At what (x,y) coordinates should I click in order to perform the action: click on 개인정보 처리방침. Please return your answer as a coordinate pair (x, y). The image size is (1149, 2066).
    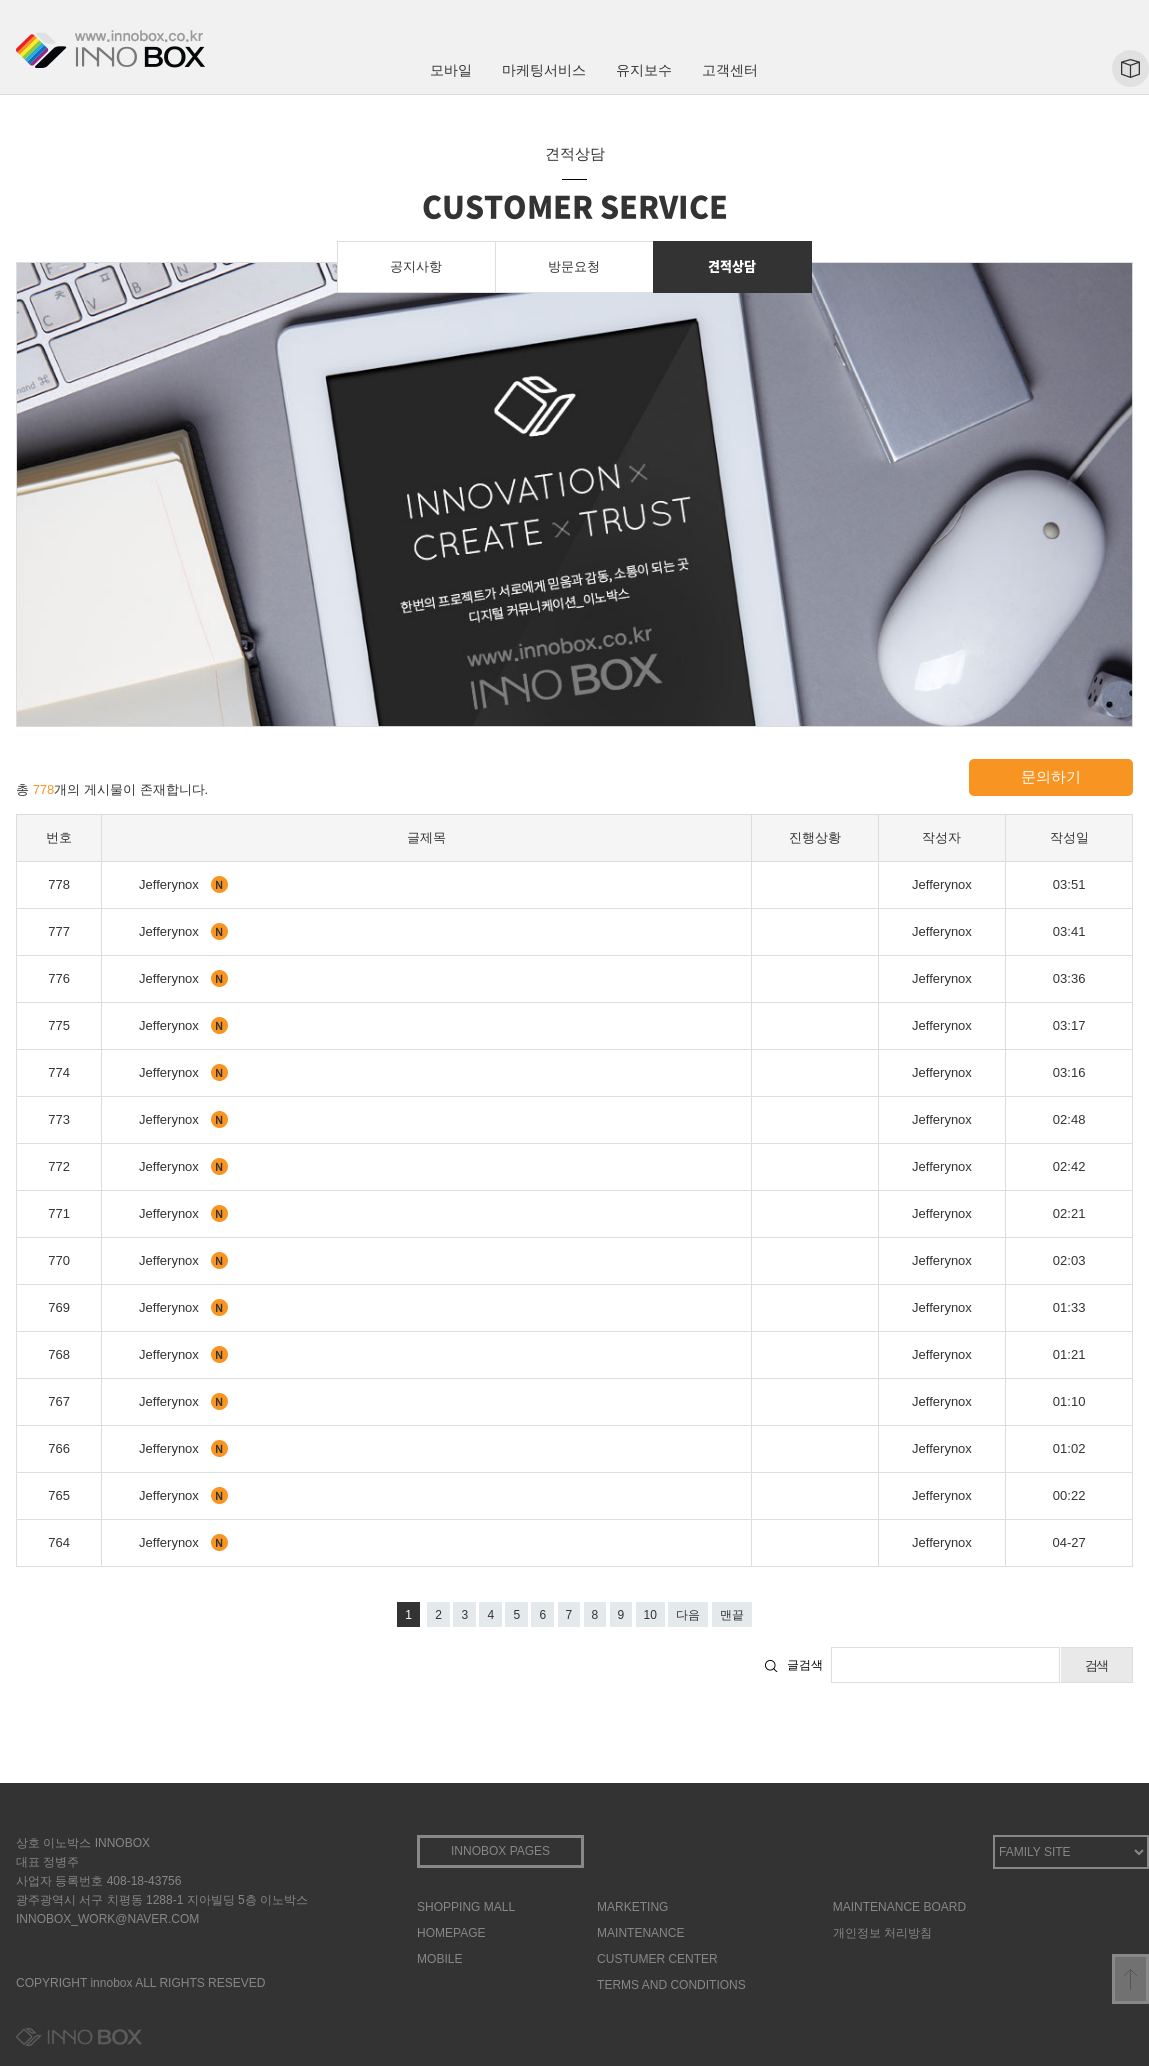
    Looking at the image, I should click on (882, 1933).